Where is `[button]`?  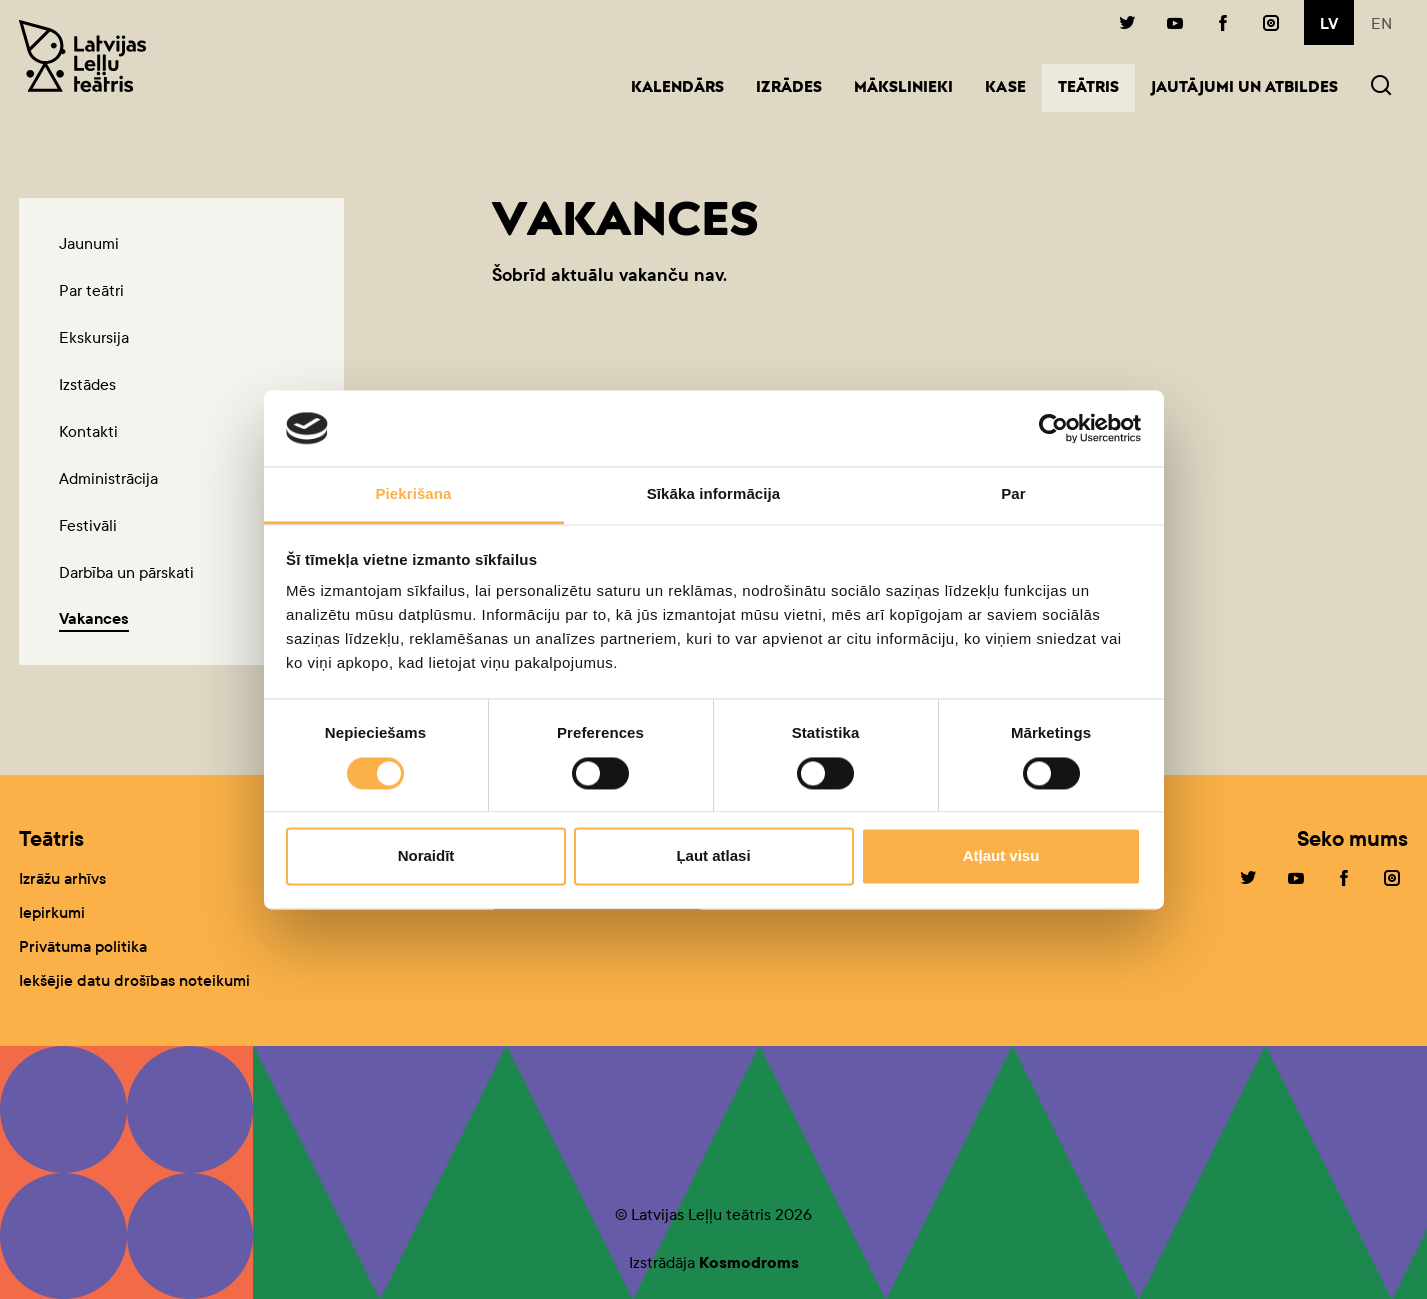
[button] is located at coordinates (1381, 87).